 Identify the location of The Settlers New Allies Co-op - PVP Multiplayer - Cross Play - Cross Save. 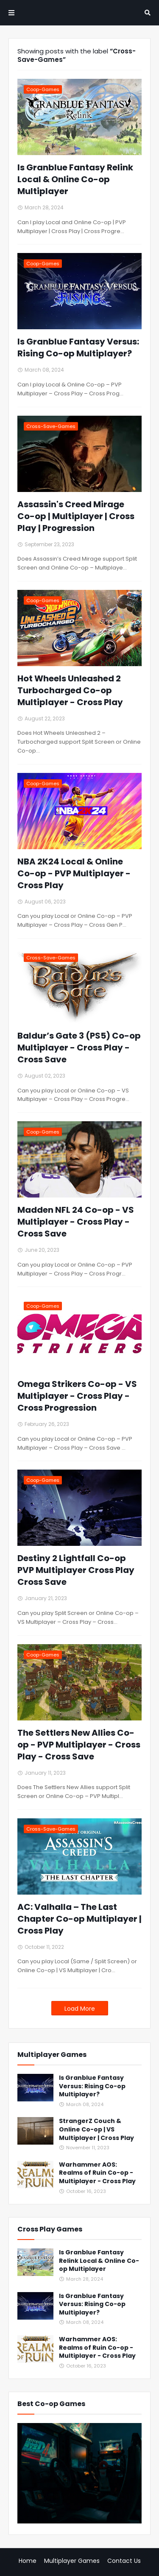
(78, 1744).